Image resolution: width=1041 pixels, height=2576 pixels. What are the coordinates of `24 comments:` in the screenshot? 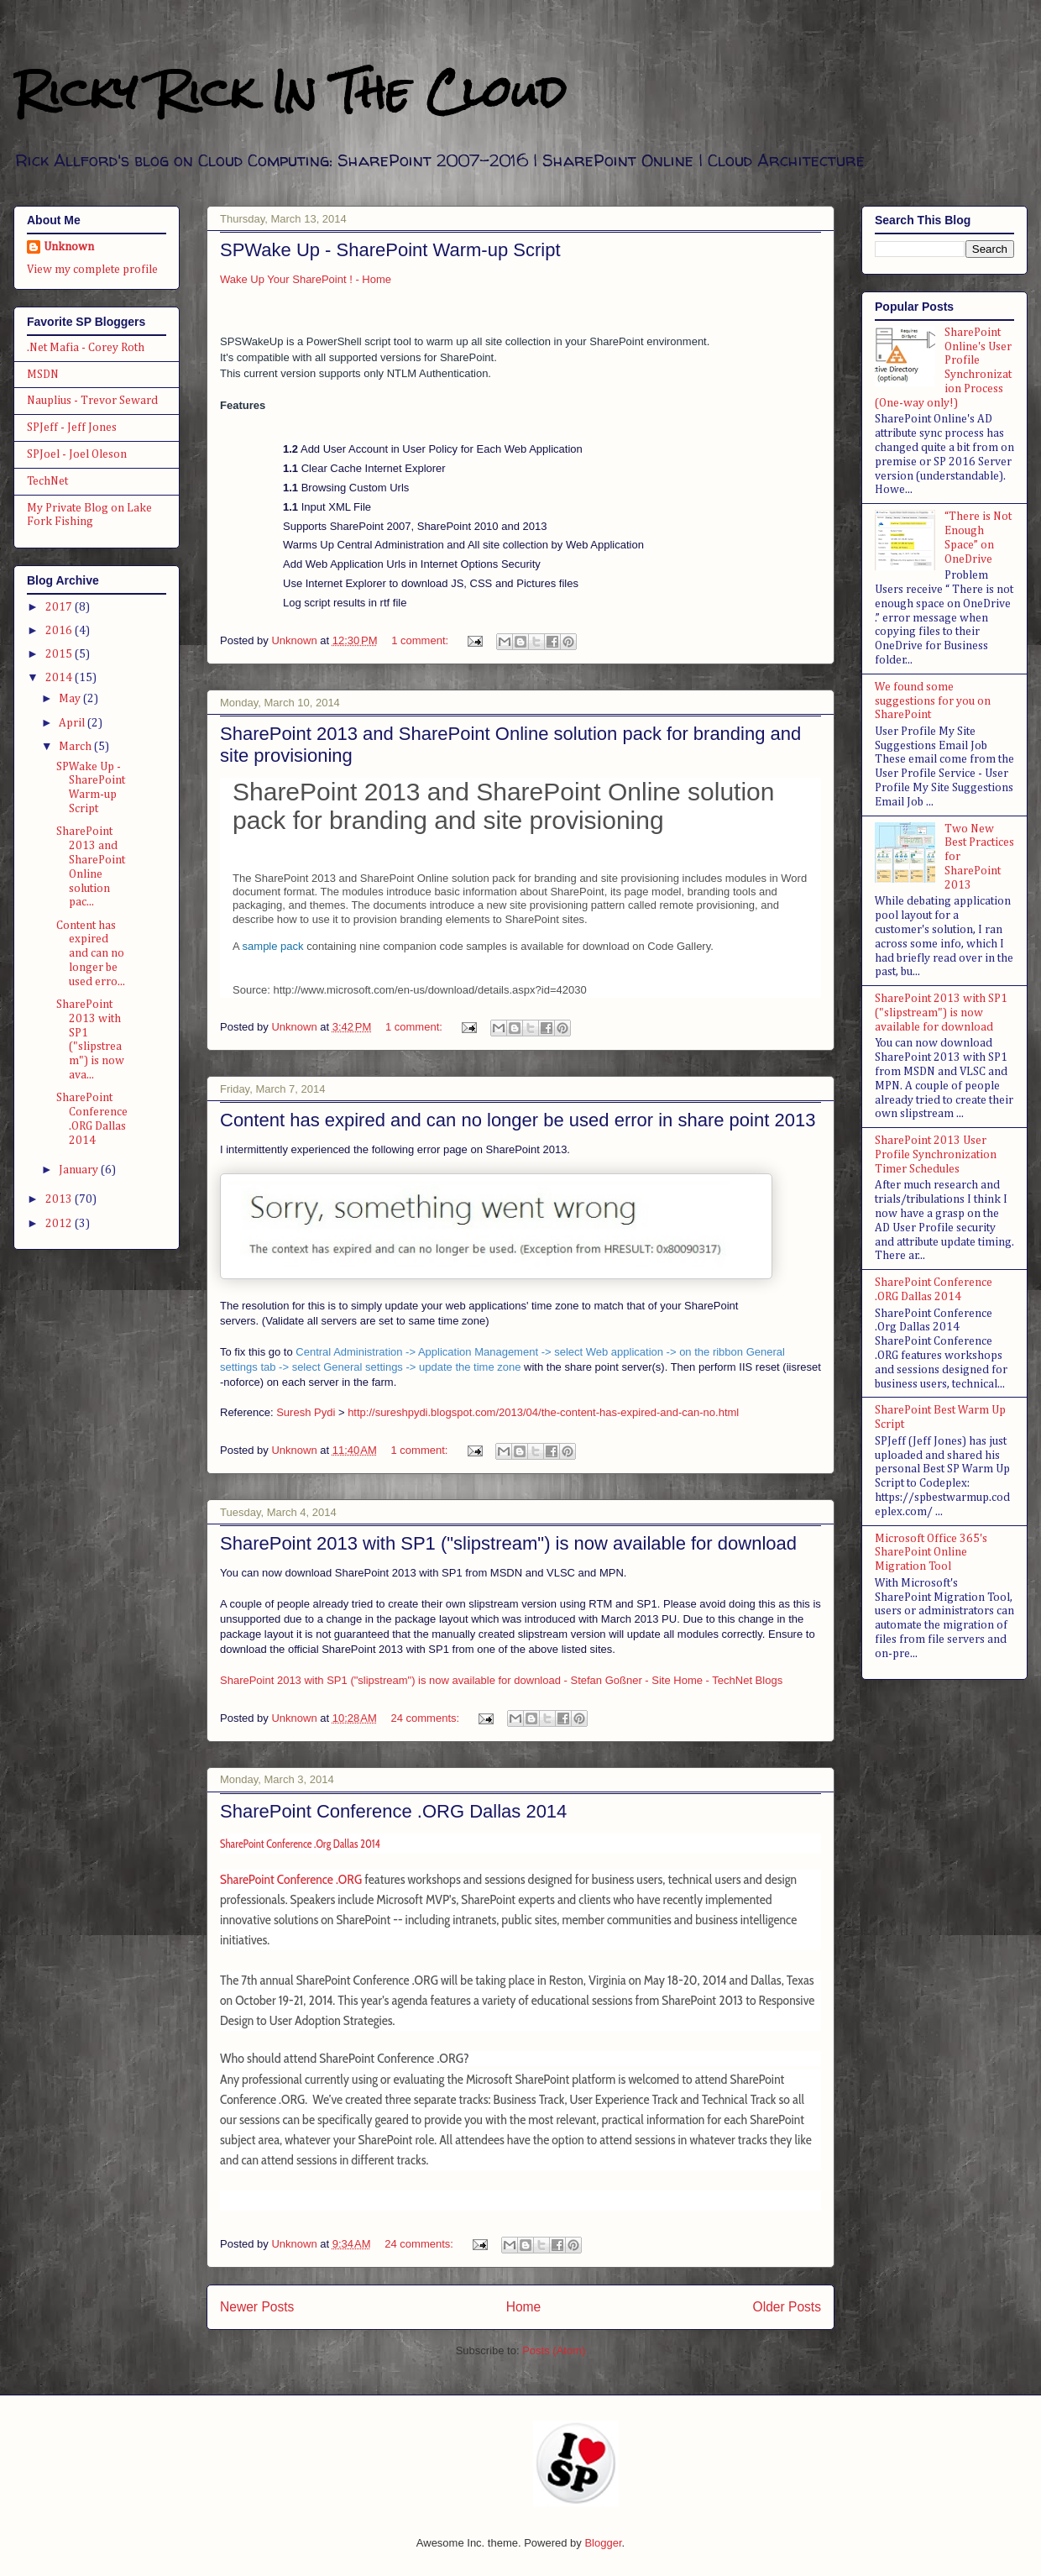 It's located at (426, 1718).